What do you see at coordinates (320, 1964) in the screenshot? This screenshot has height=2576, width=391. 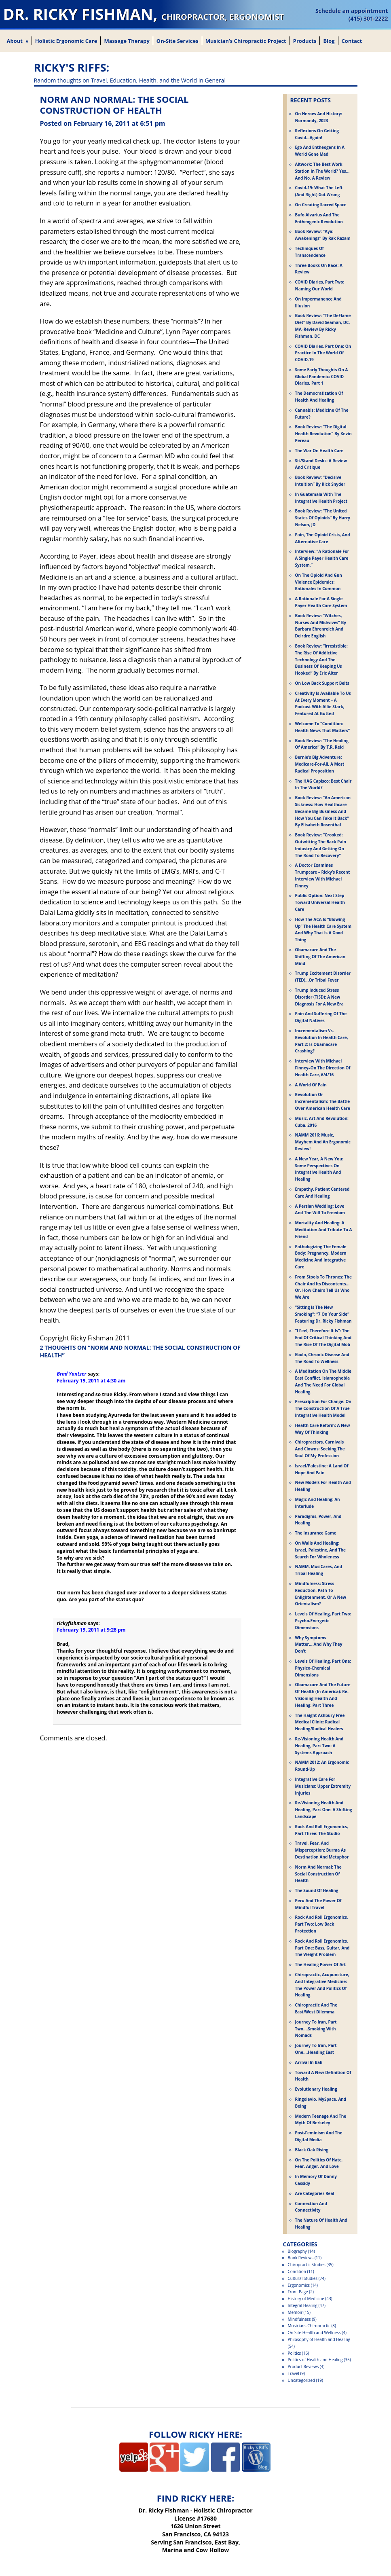 I see `The Healing Power of Art` at bounding box center [320, 1964].